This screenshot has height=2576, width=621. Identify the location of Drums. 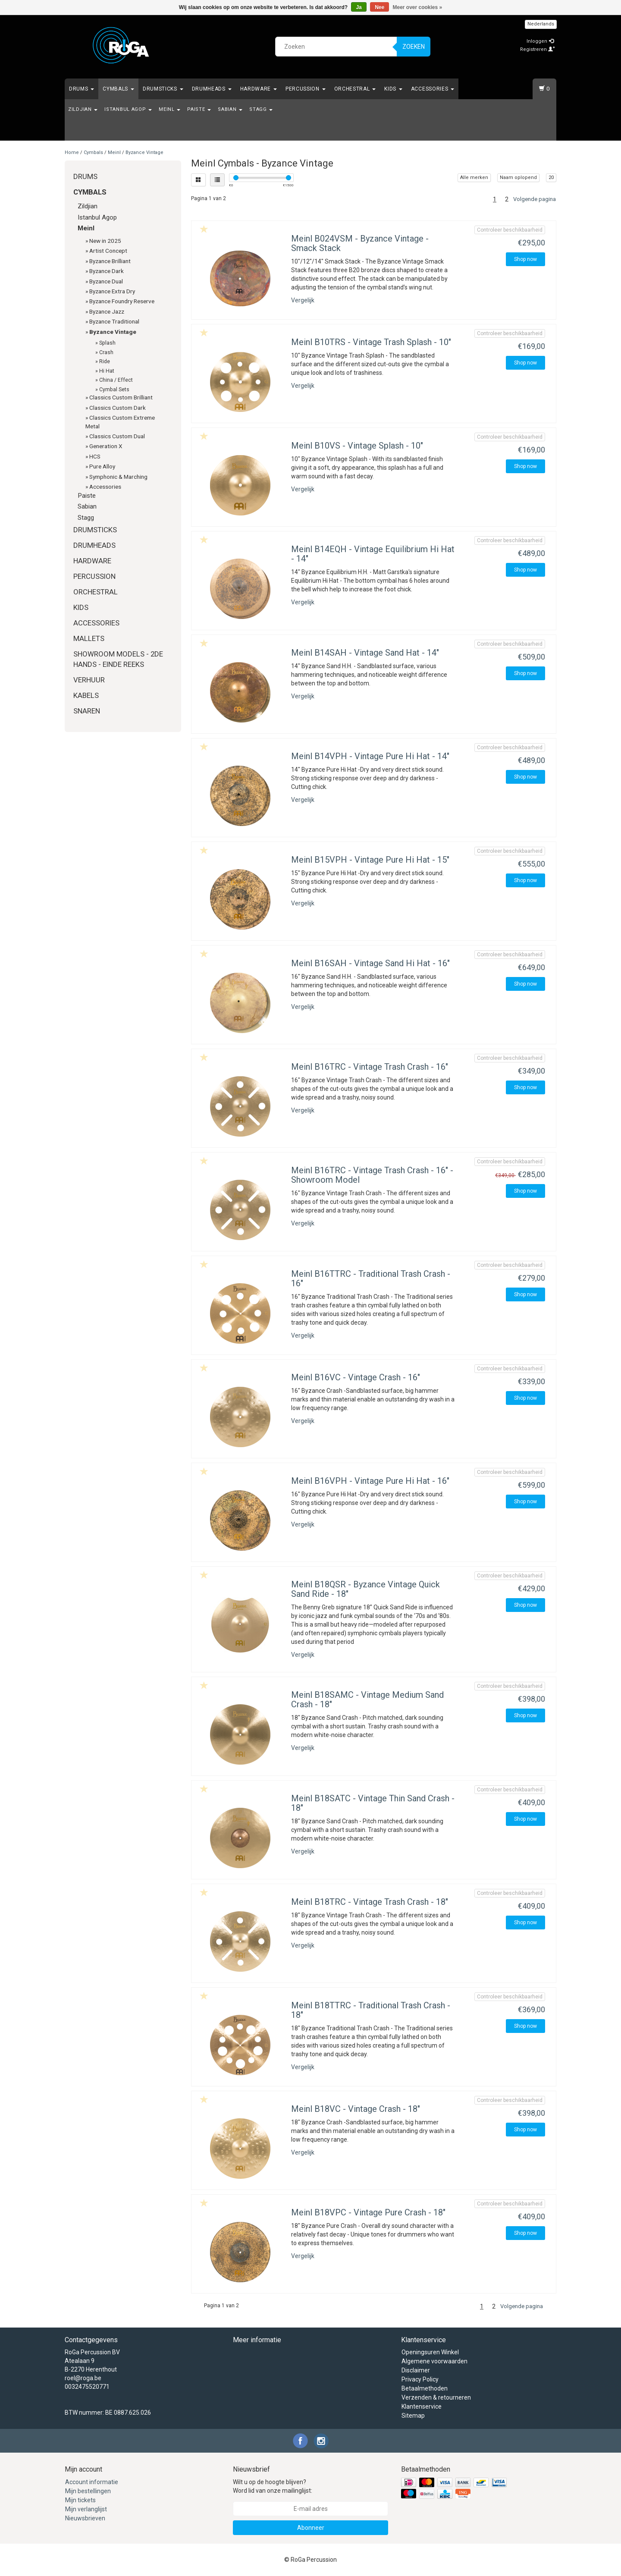
(81, 89).